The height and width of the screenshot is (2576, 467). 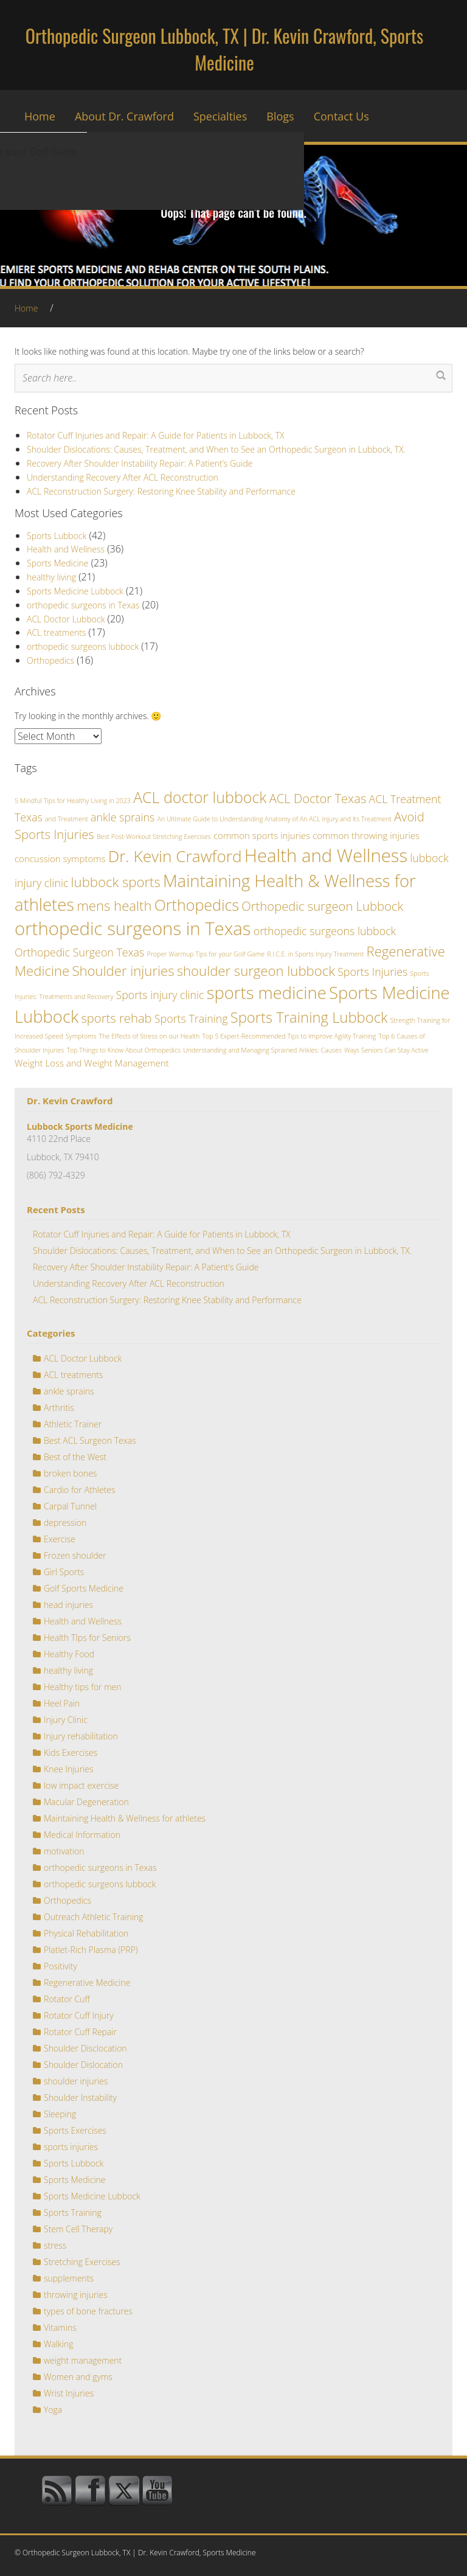 What do you see at coordinates (199, 797) in the screenshot?
I see `ACL doctor lubbock [ACL doctor lubbock (7 items)]` at bounding box center [199, 797].